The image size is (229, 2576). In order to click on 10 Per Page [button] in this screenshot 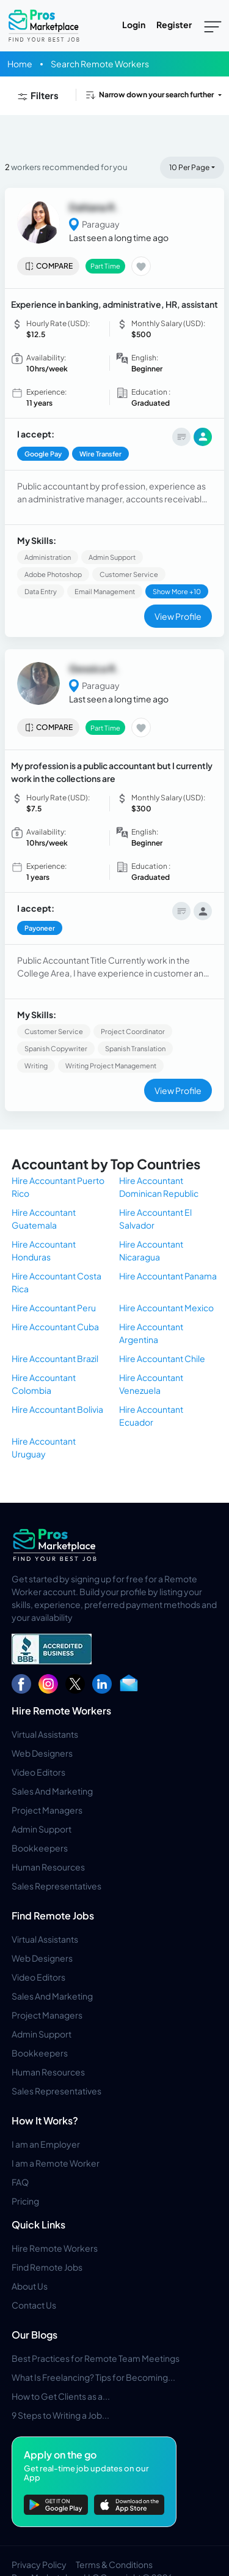, I will do `click(189, 167)`.